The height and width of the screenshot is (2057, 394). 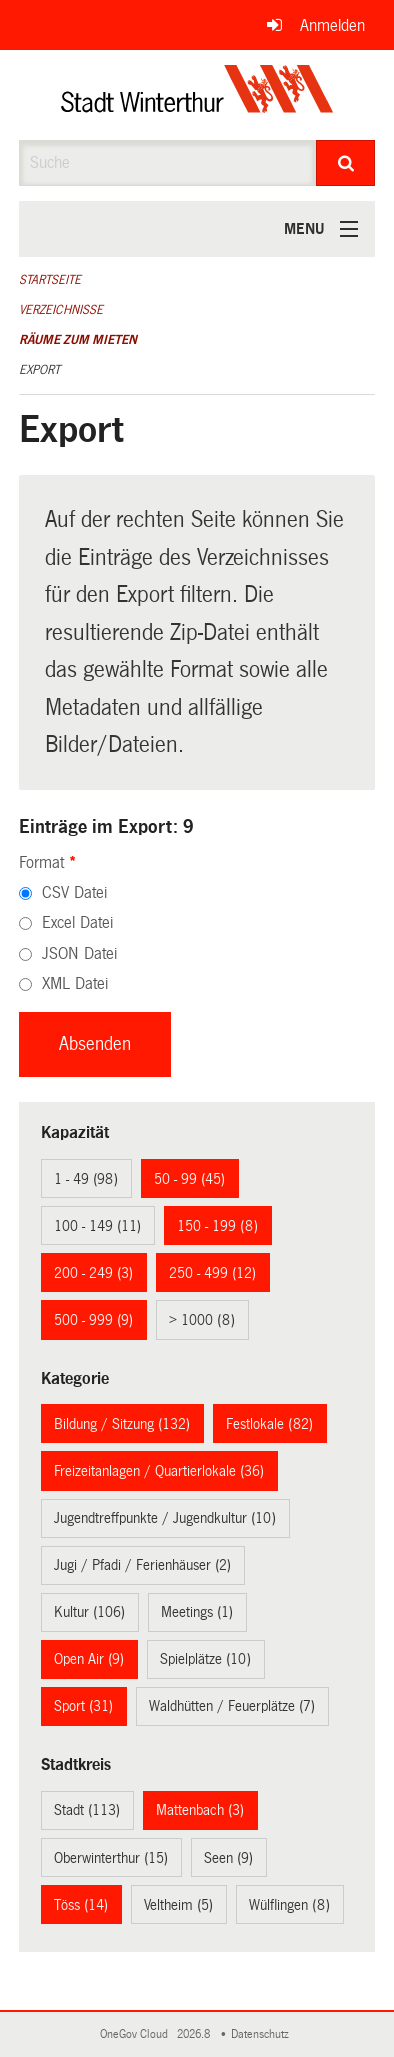 What do you see at coordinates (61, 310) in the screenshot?
I see `Verzeichnisse` at bounding box center [61, 310].